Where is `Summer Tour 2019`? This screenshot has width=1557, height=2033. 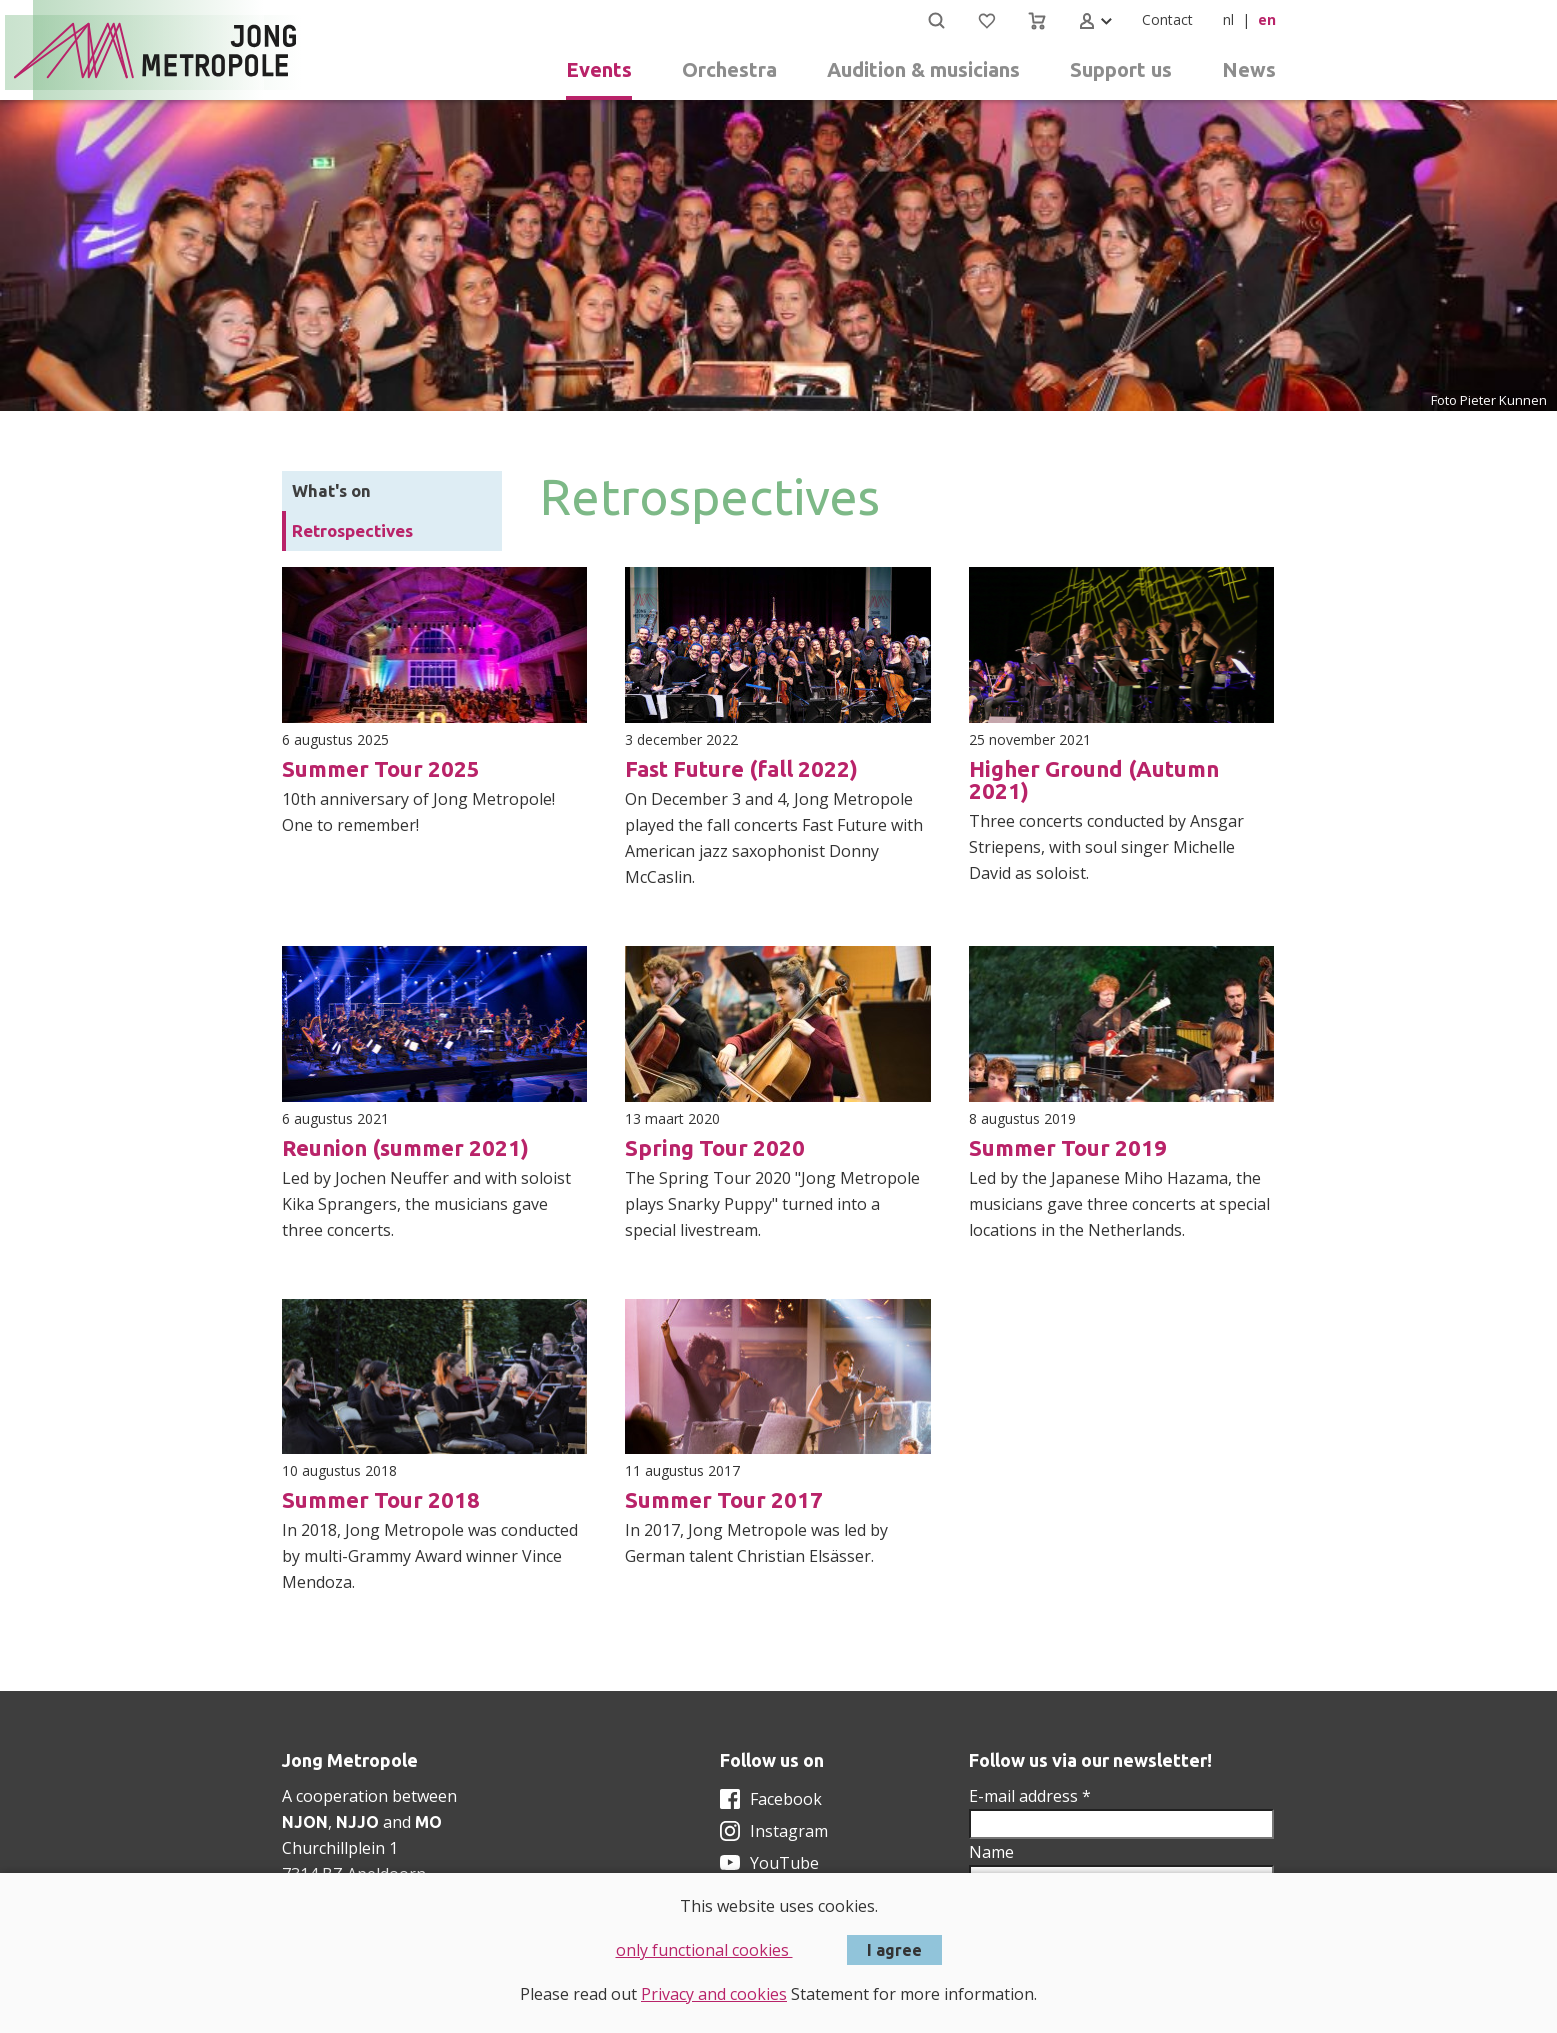
Summer Tour 2019 is located at coordinates (1068, 1147).